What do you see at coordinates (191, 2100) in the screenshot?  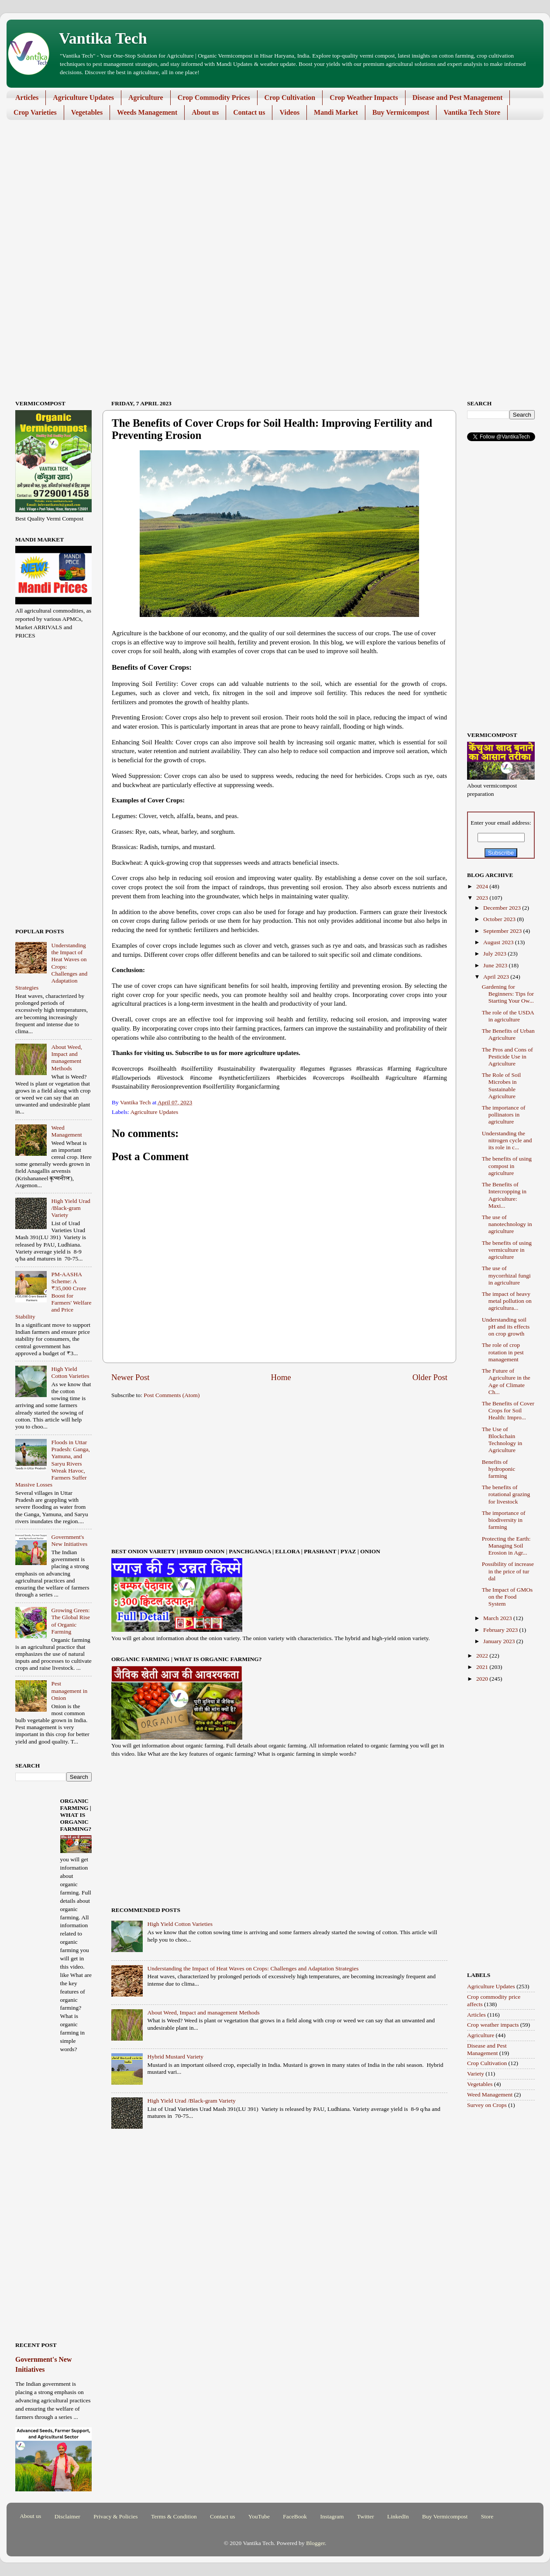 I see `High Yield Urad /Black-gram Variety` at bounding box center [191, 2100].